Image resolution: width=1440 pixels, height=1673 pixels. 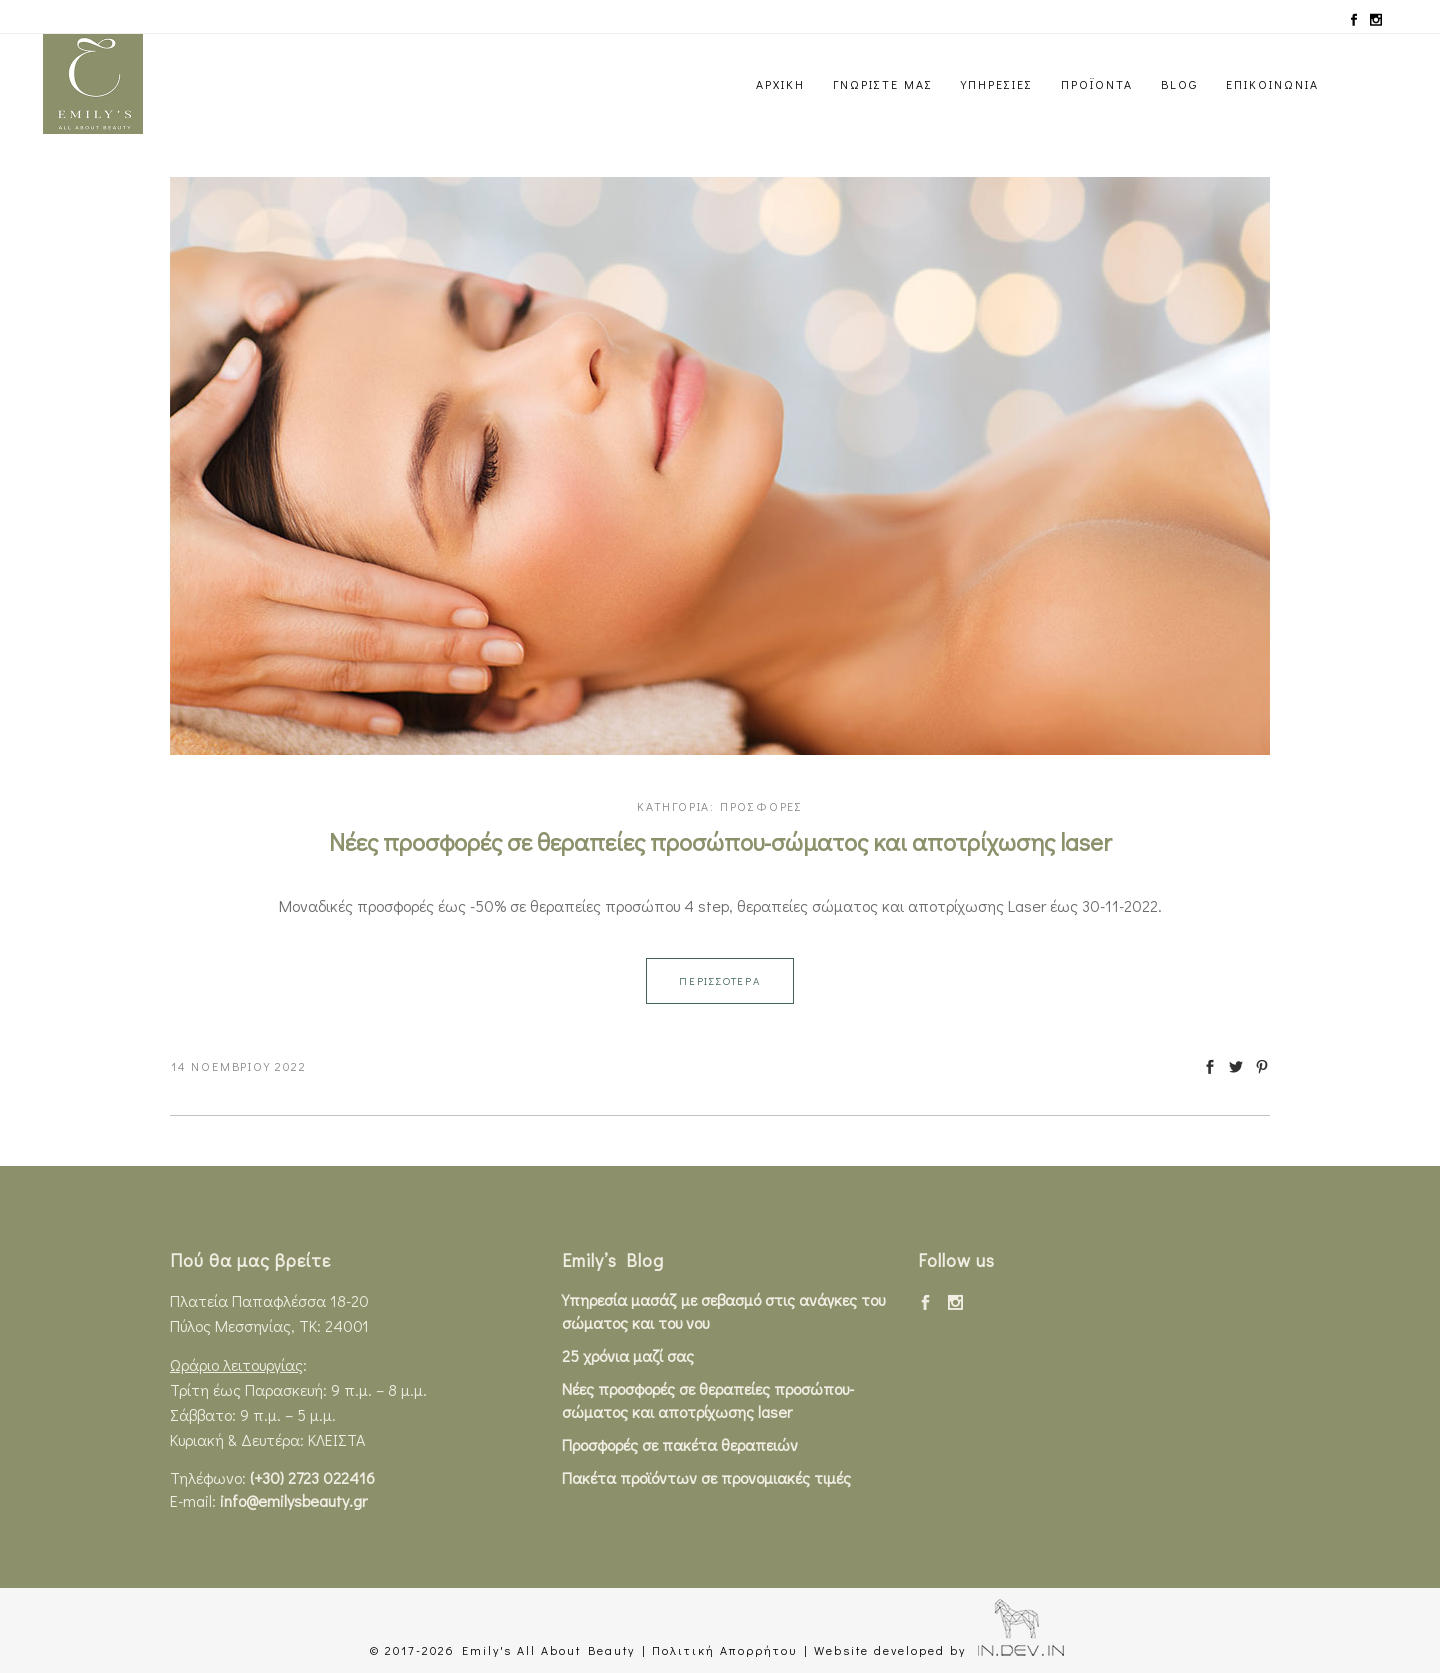 What do you see at coordinates (706, 1477) in the screenshot?
I see `Πακέτα προϊόντων σε προνομιακές τιμές` at bounding box center [706, 1477].